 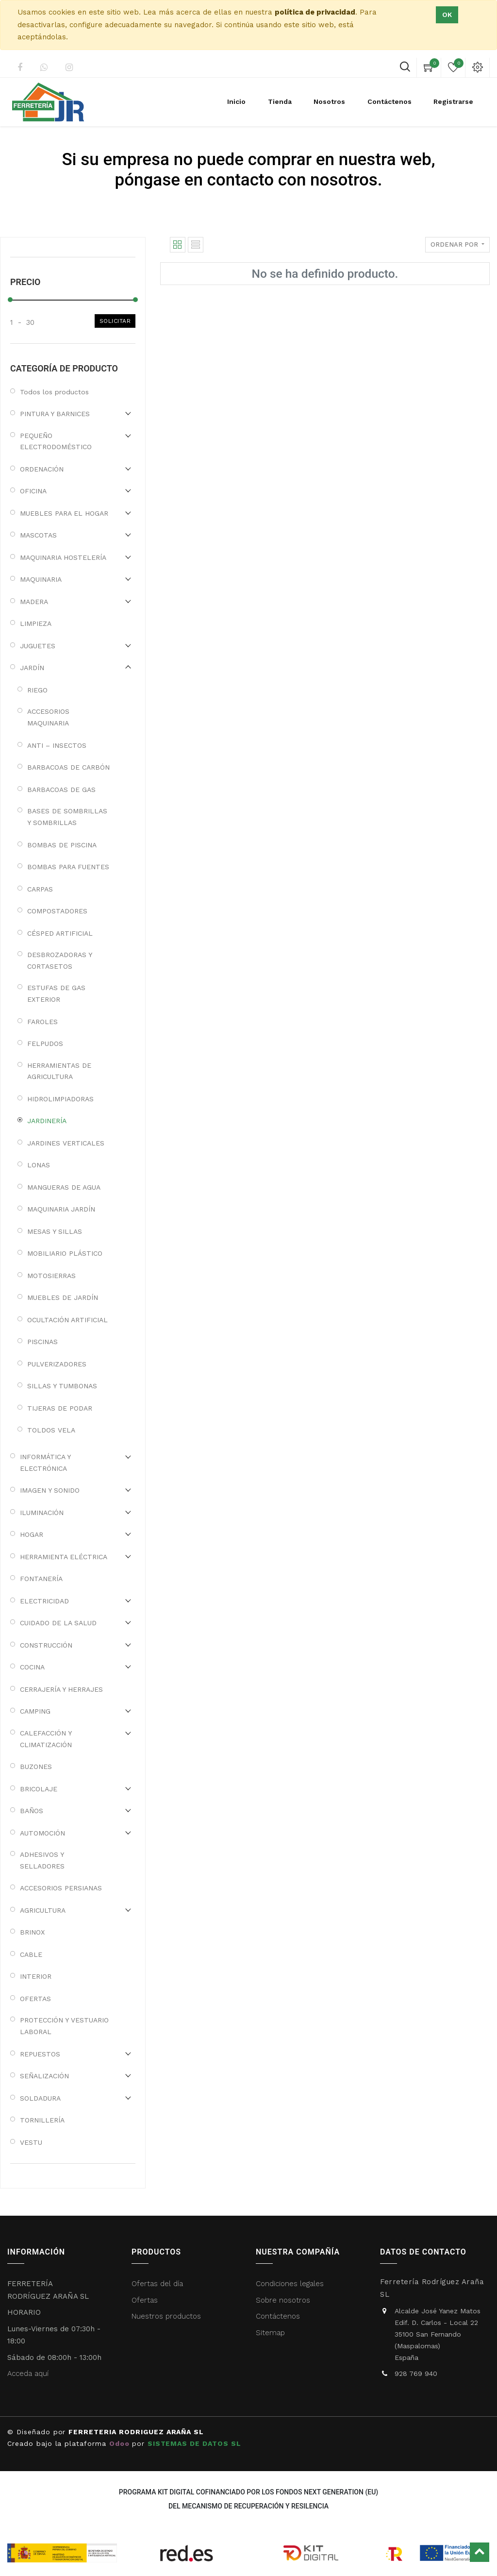 What do you see at coordinates (61, 1209) in the screenshot?
I see `MAQUINARIA JARDÍN` at bounding box center [61, 1209].